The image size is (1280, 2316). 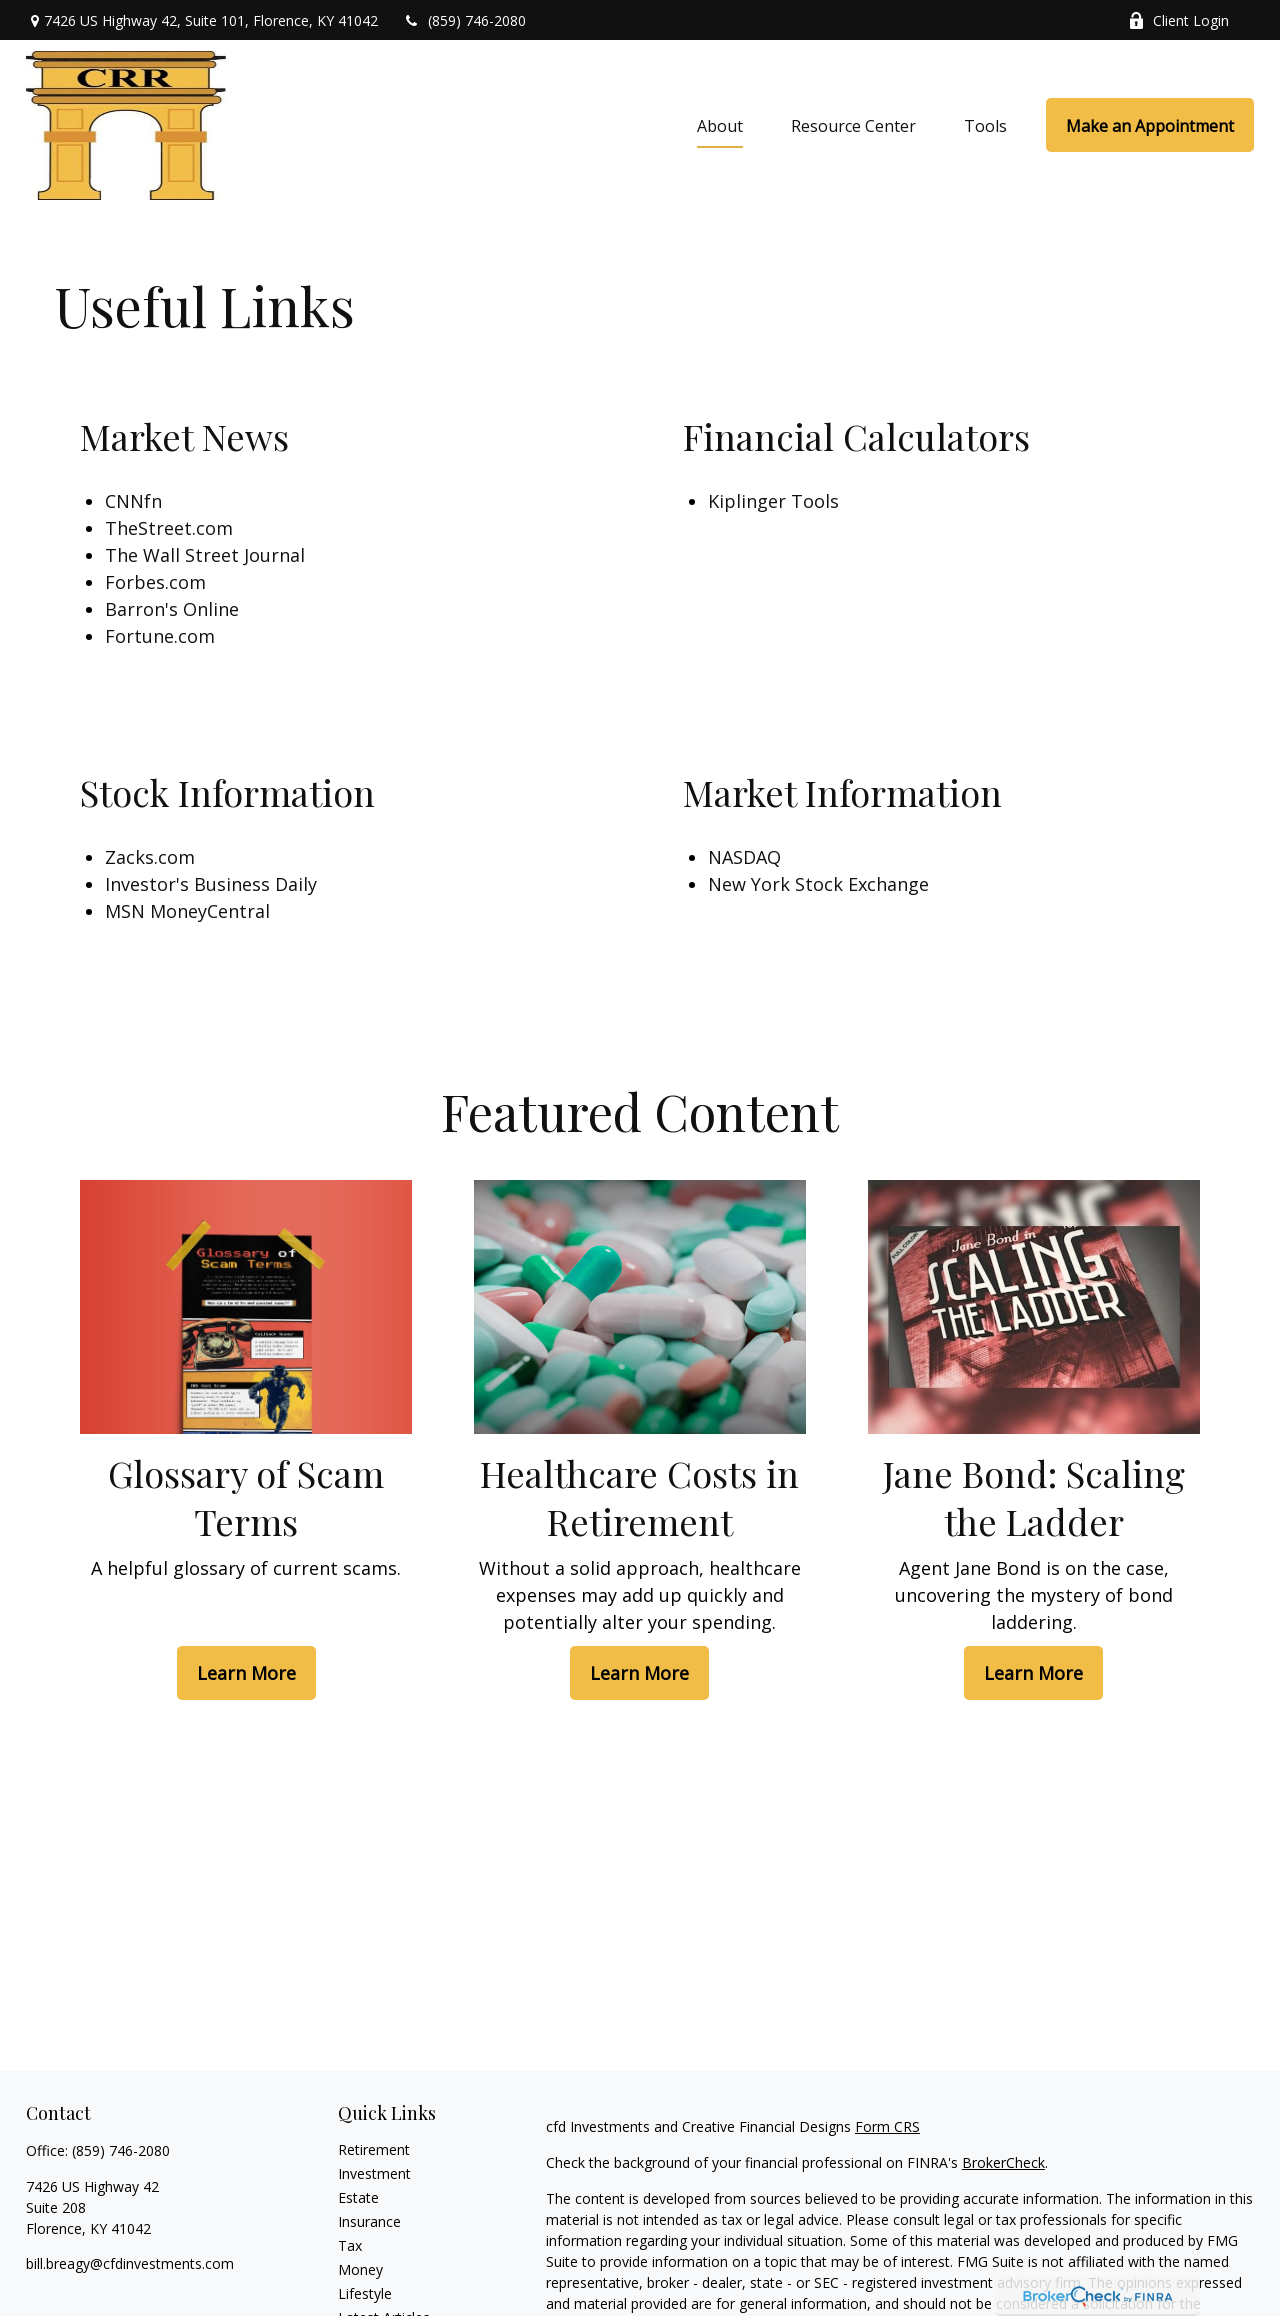 What do you see at coordinates (150, 857) in the screenshot?
I see `Zacks.com` at bounding box center [150, 857].